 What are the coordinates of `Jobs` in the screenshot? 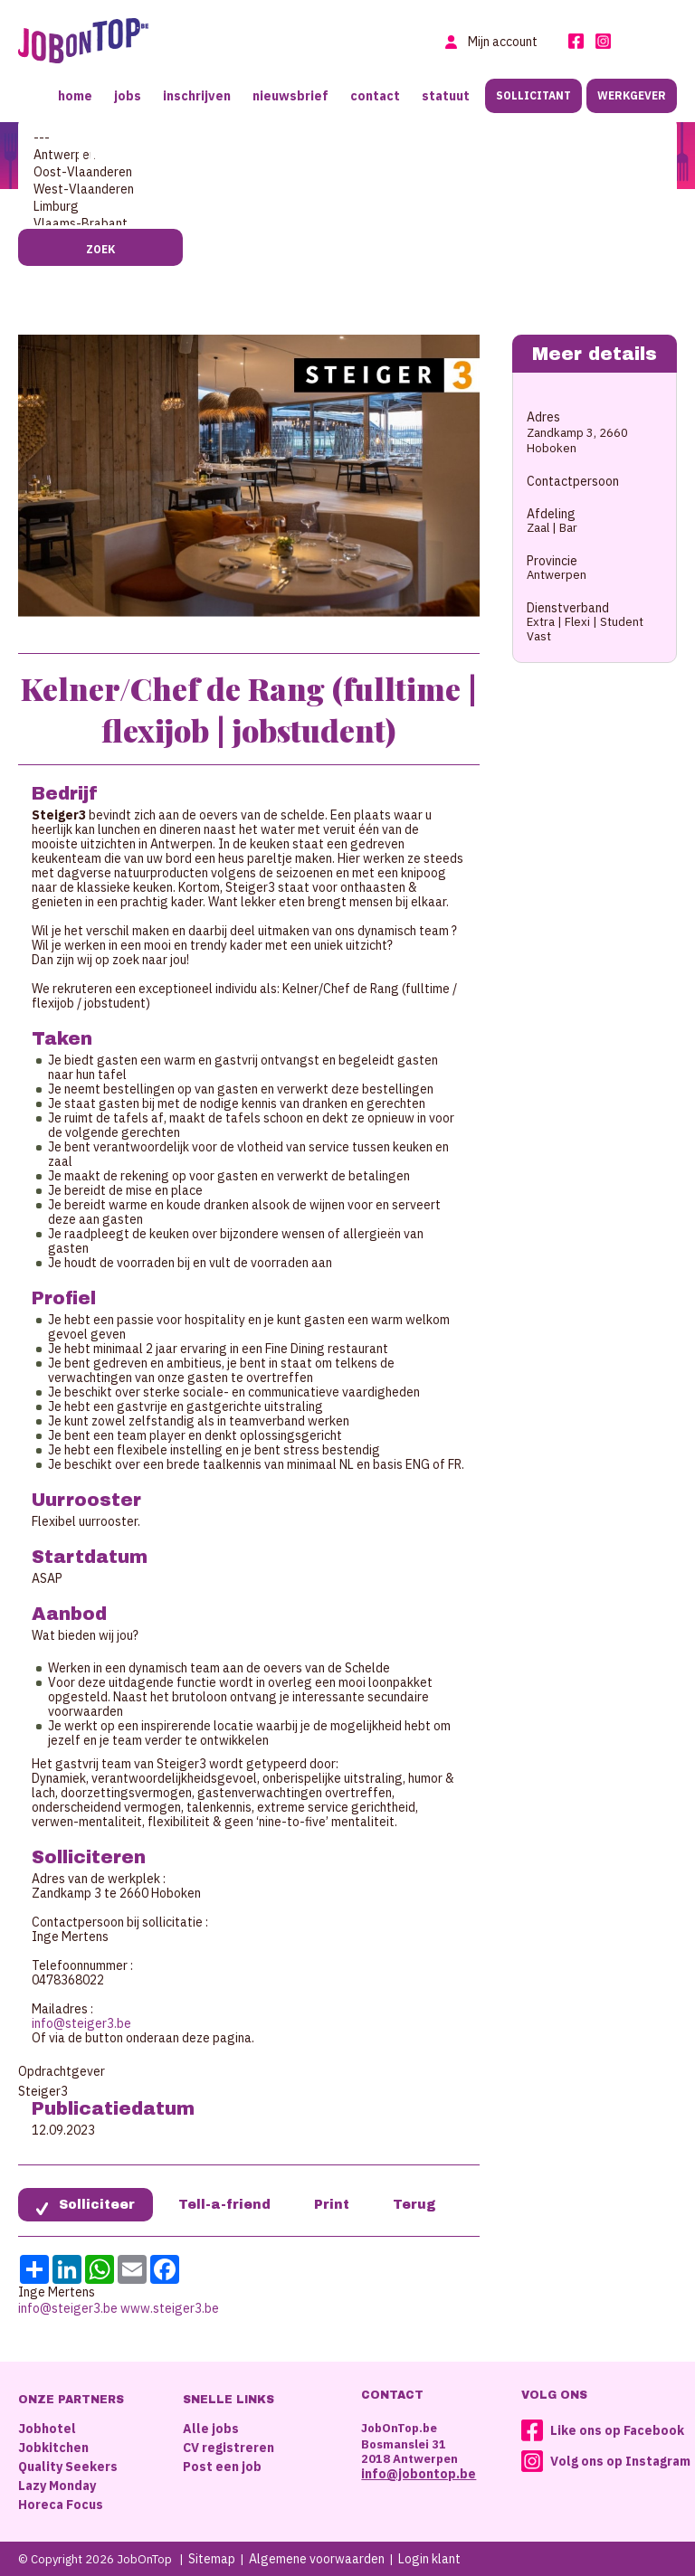 It's located at (127, 96).